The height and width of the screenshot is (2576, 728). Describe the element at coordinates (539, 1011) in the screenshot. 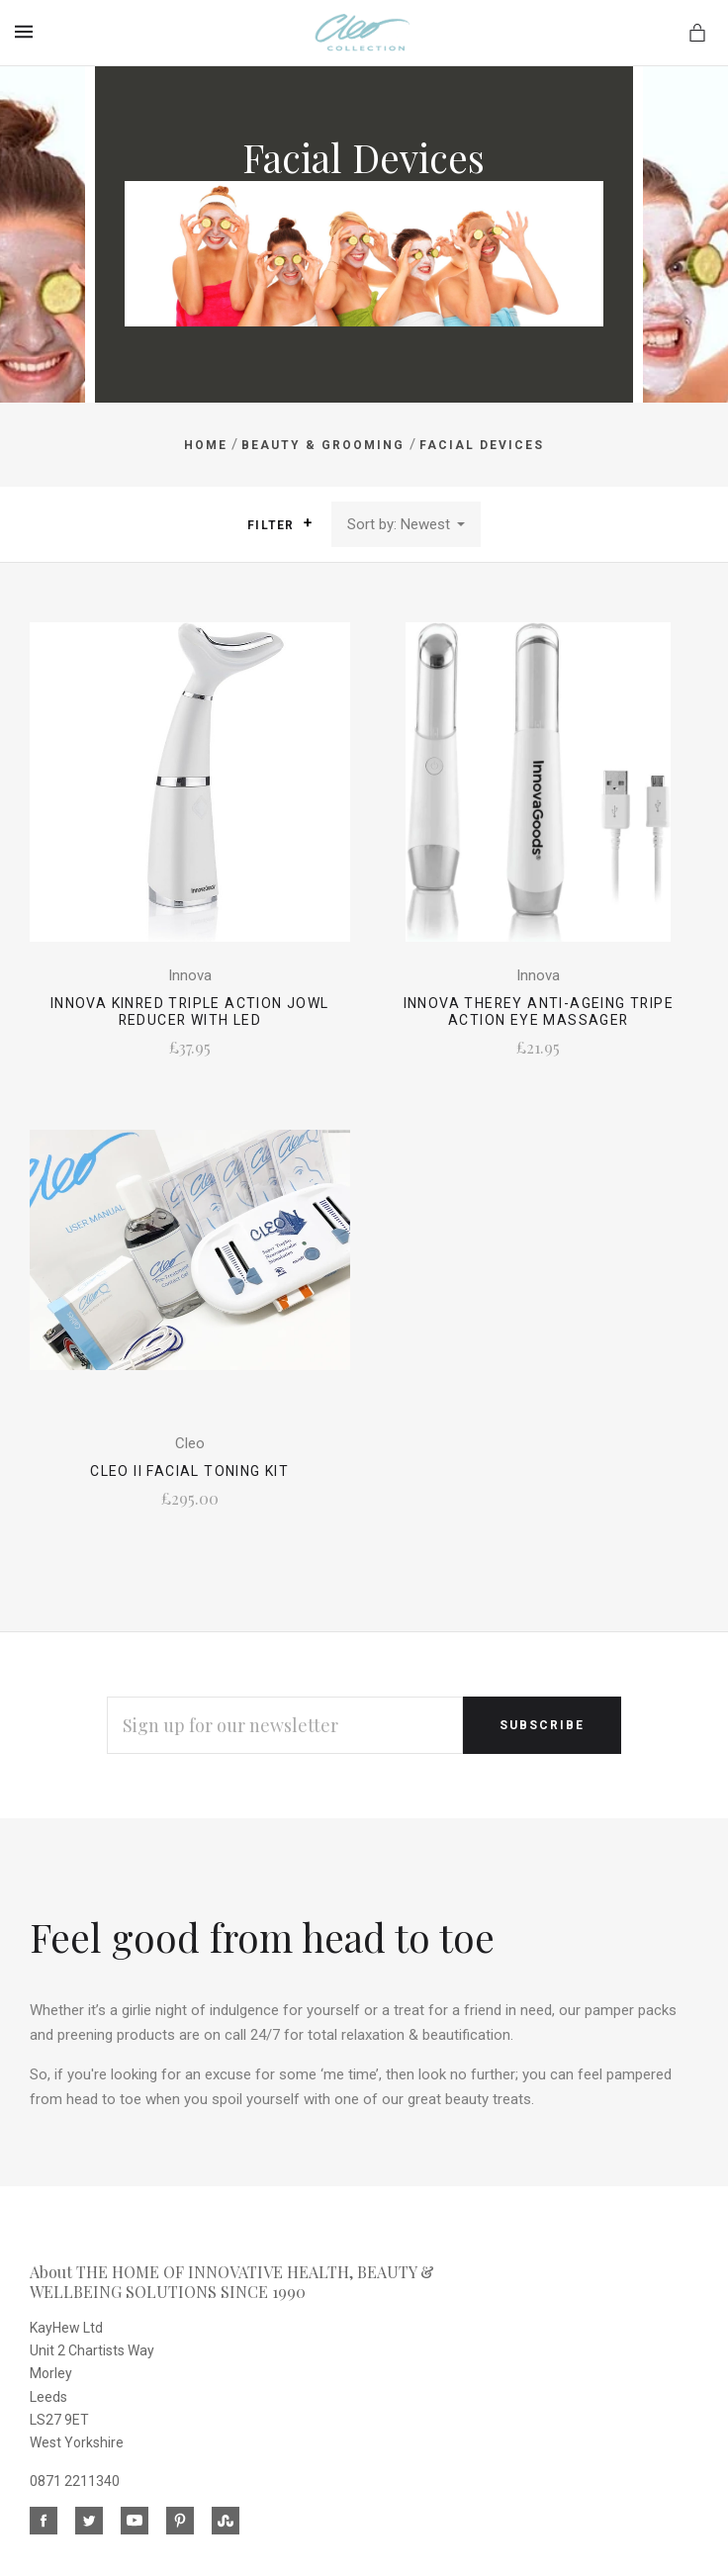

I see `Innova Therey Anti-Ageing Tripe Action Eye Massager` at that location.